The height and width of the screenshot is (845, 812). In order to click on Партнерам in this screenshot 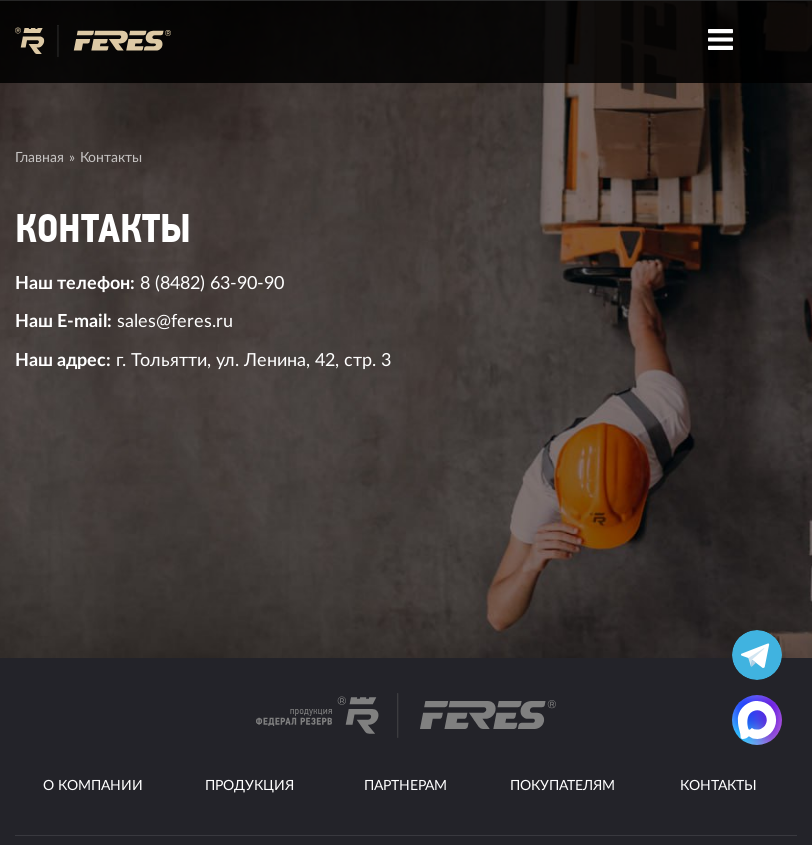, I will do `click(405, 786)`.